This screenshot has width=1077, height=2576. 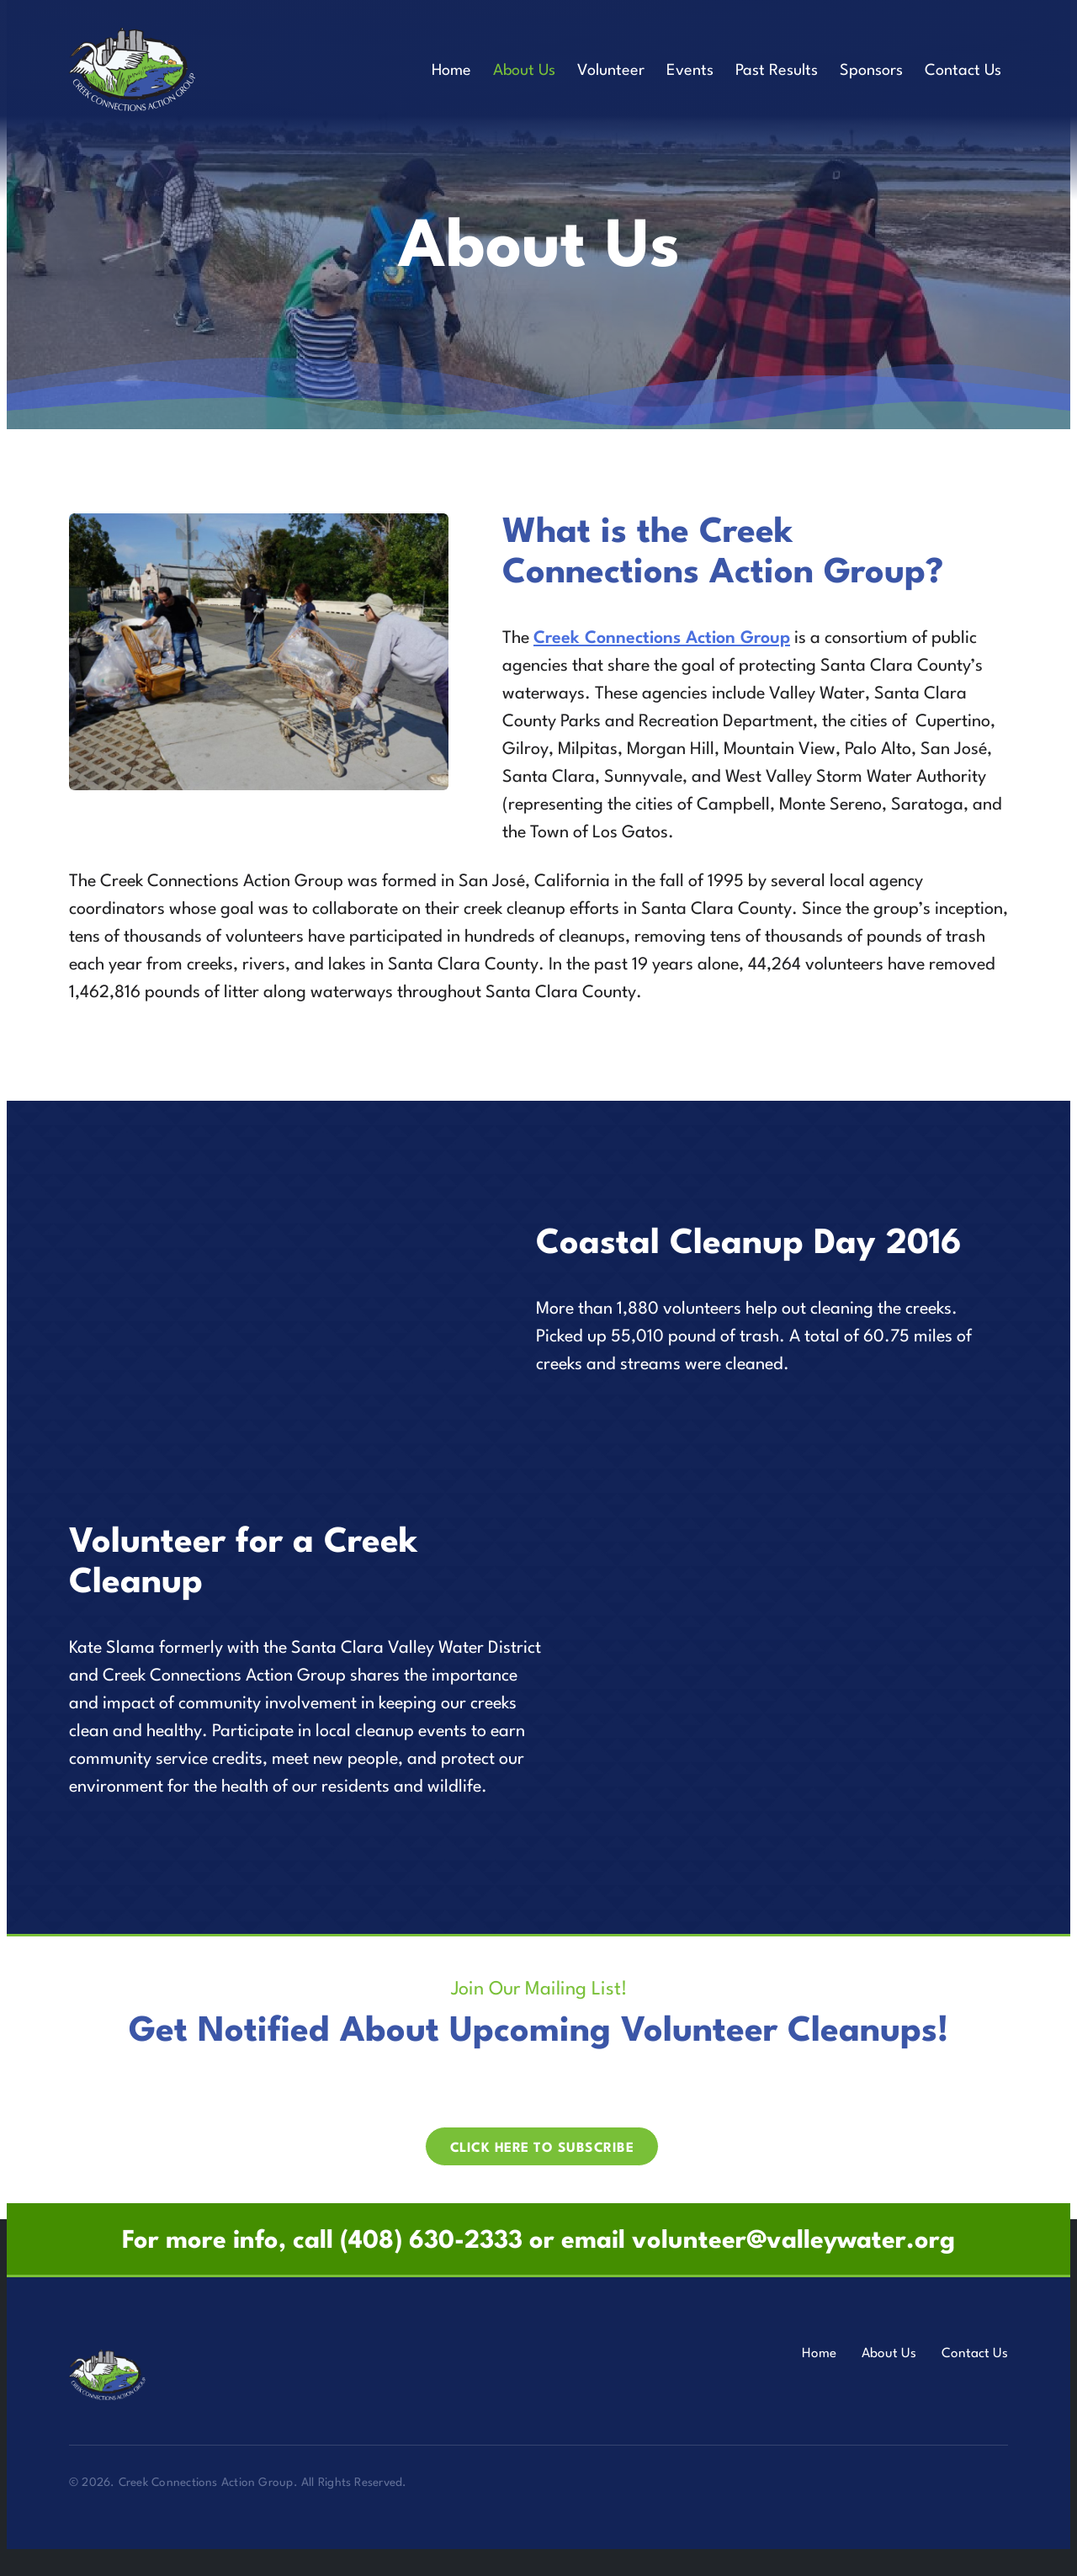 What do you see at coordinates (661, 638) in the screenshot?
I see `Creek Connections Action Group` at bounding box center [661, 638].